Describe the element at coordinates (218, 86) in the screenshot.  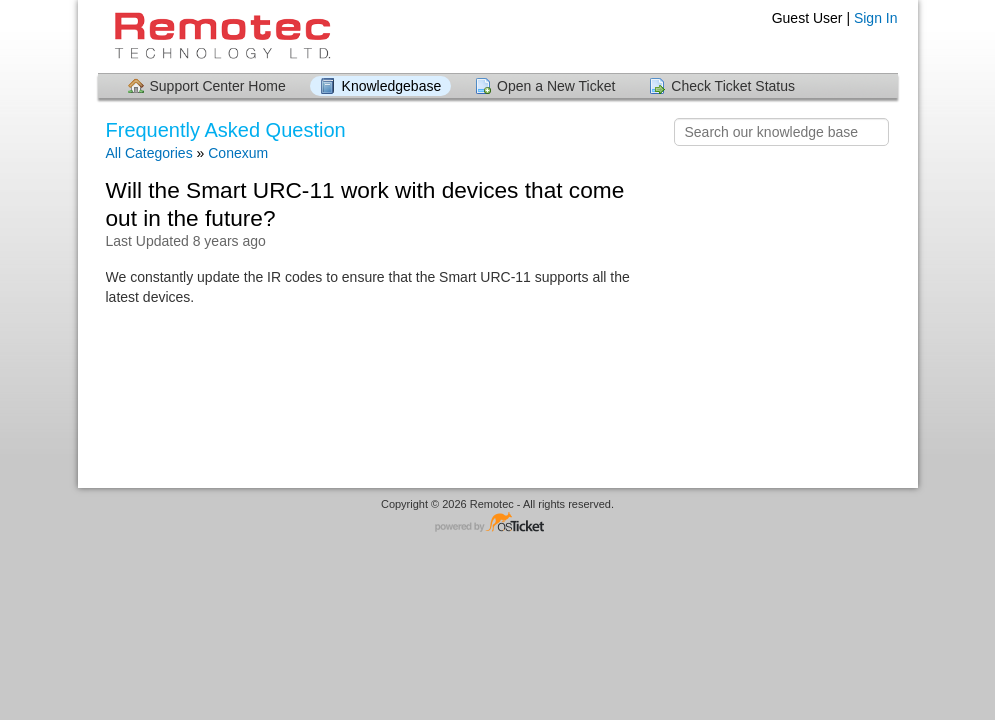
I see `Support Center Home` at that location.